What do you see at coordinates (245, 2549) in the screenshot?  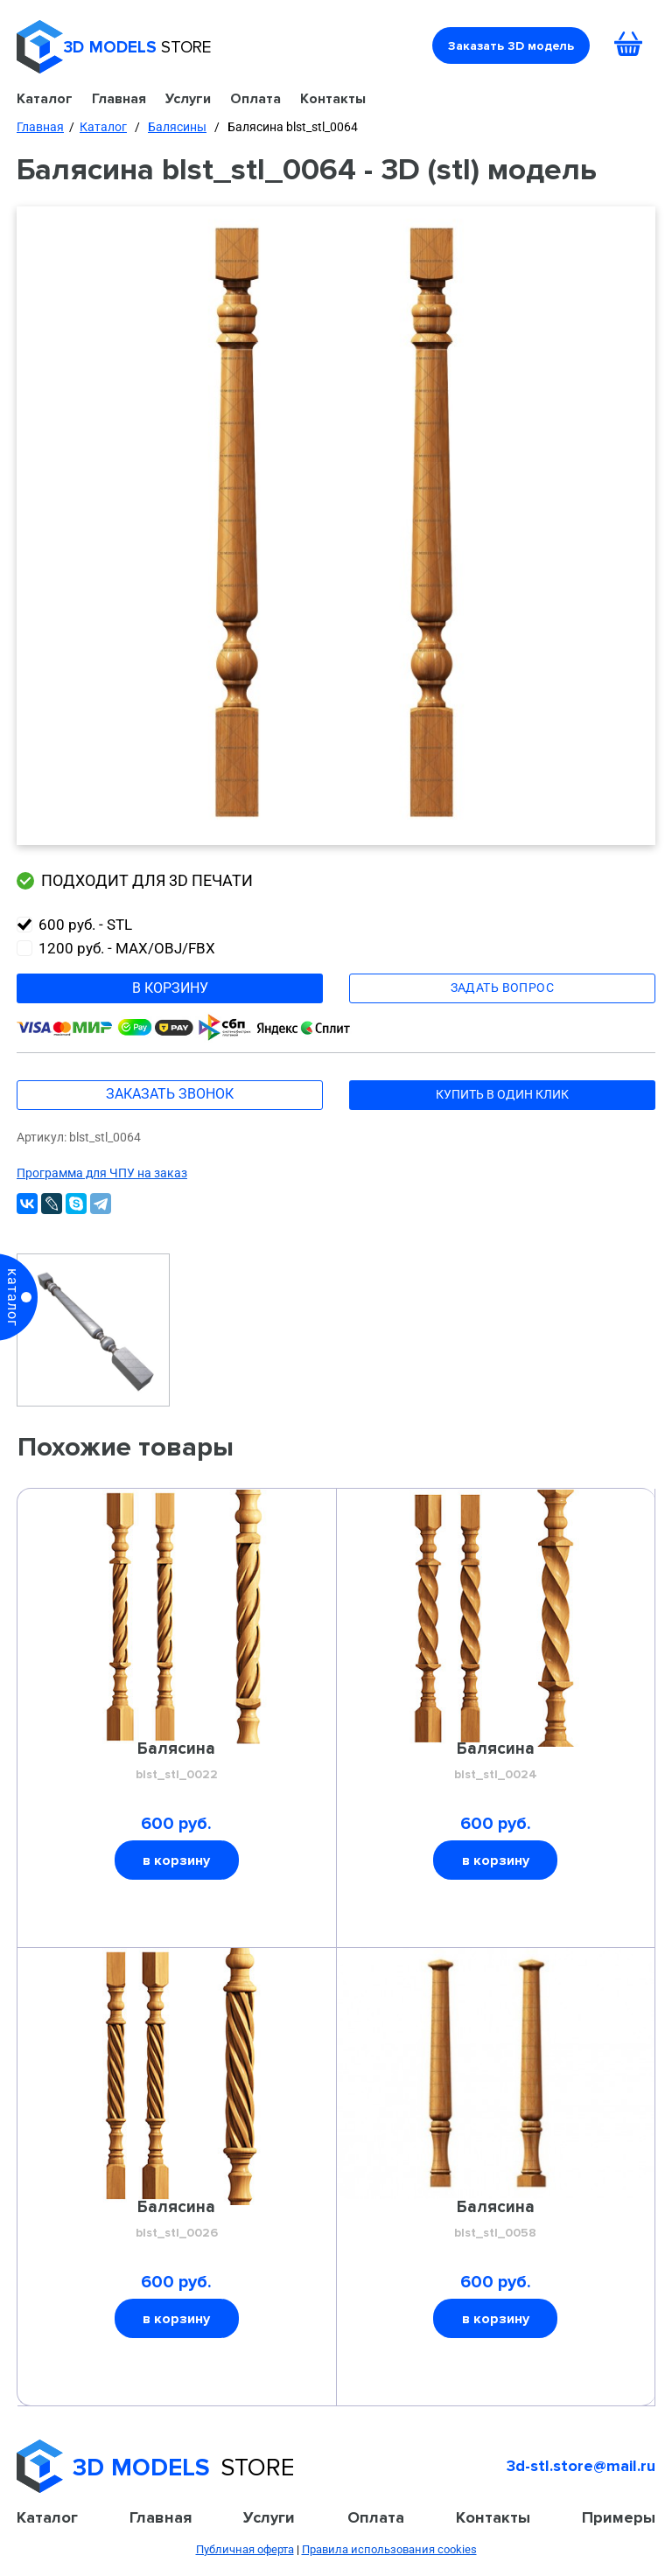 I see `Публичная оферта` at bounding box center [245, 2549].